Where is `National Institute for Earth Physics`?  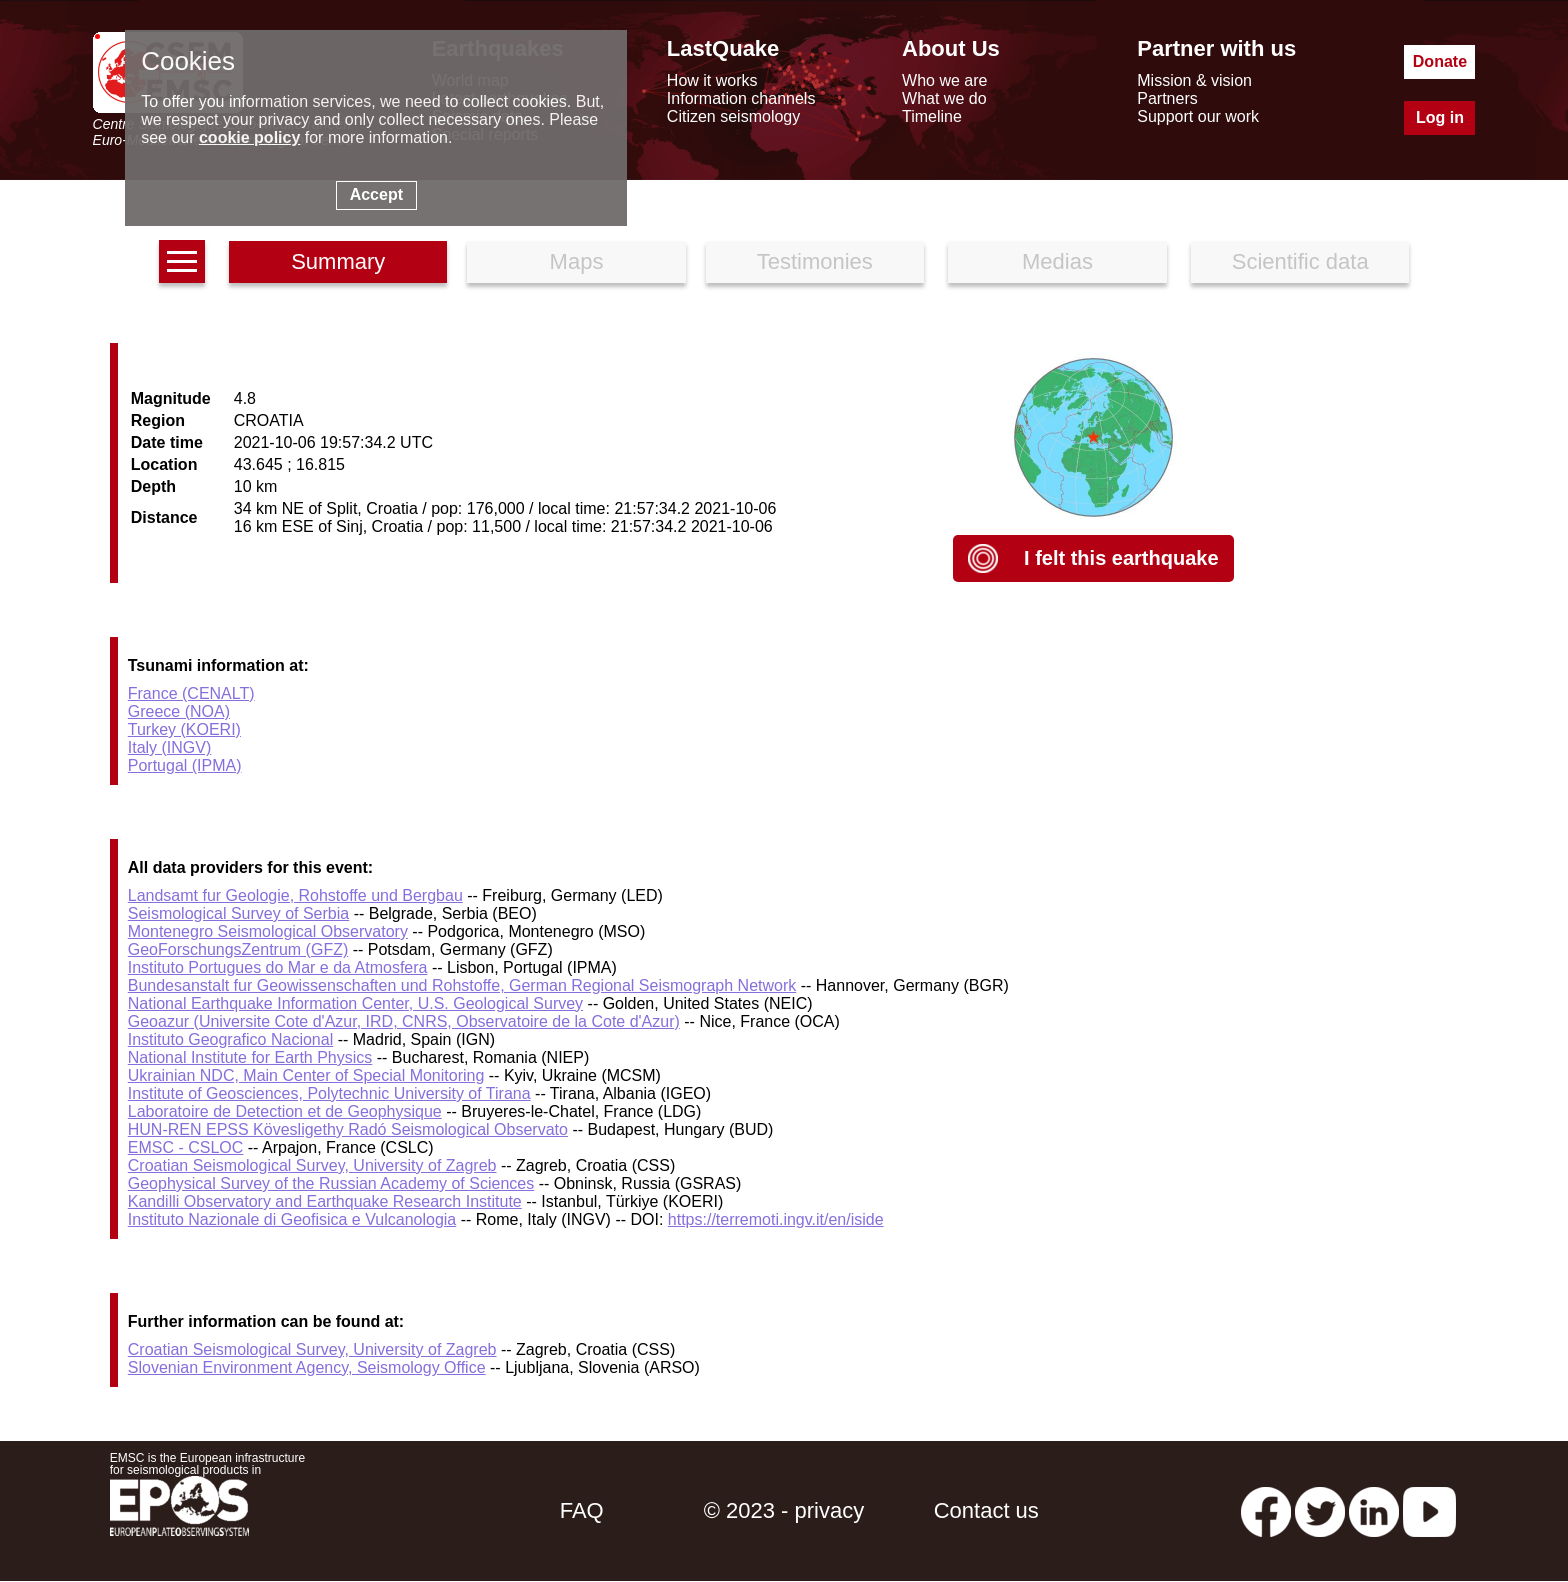
National Institute for Earth Physics is located at coordinates (250, 1057).